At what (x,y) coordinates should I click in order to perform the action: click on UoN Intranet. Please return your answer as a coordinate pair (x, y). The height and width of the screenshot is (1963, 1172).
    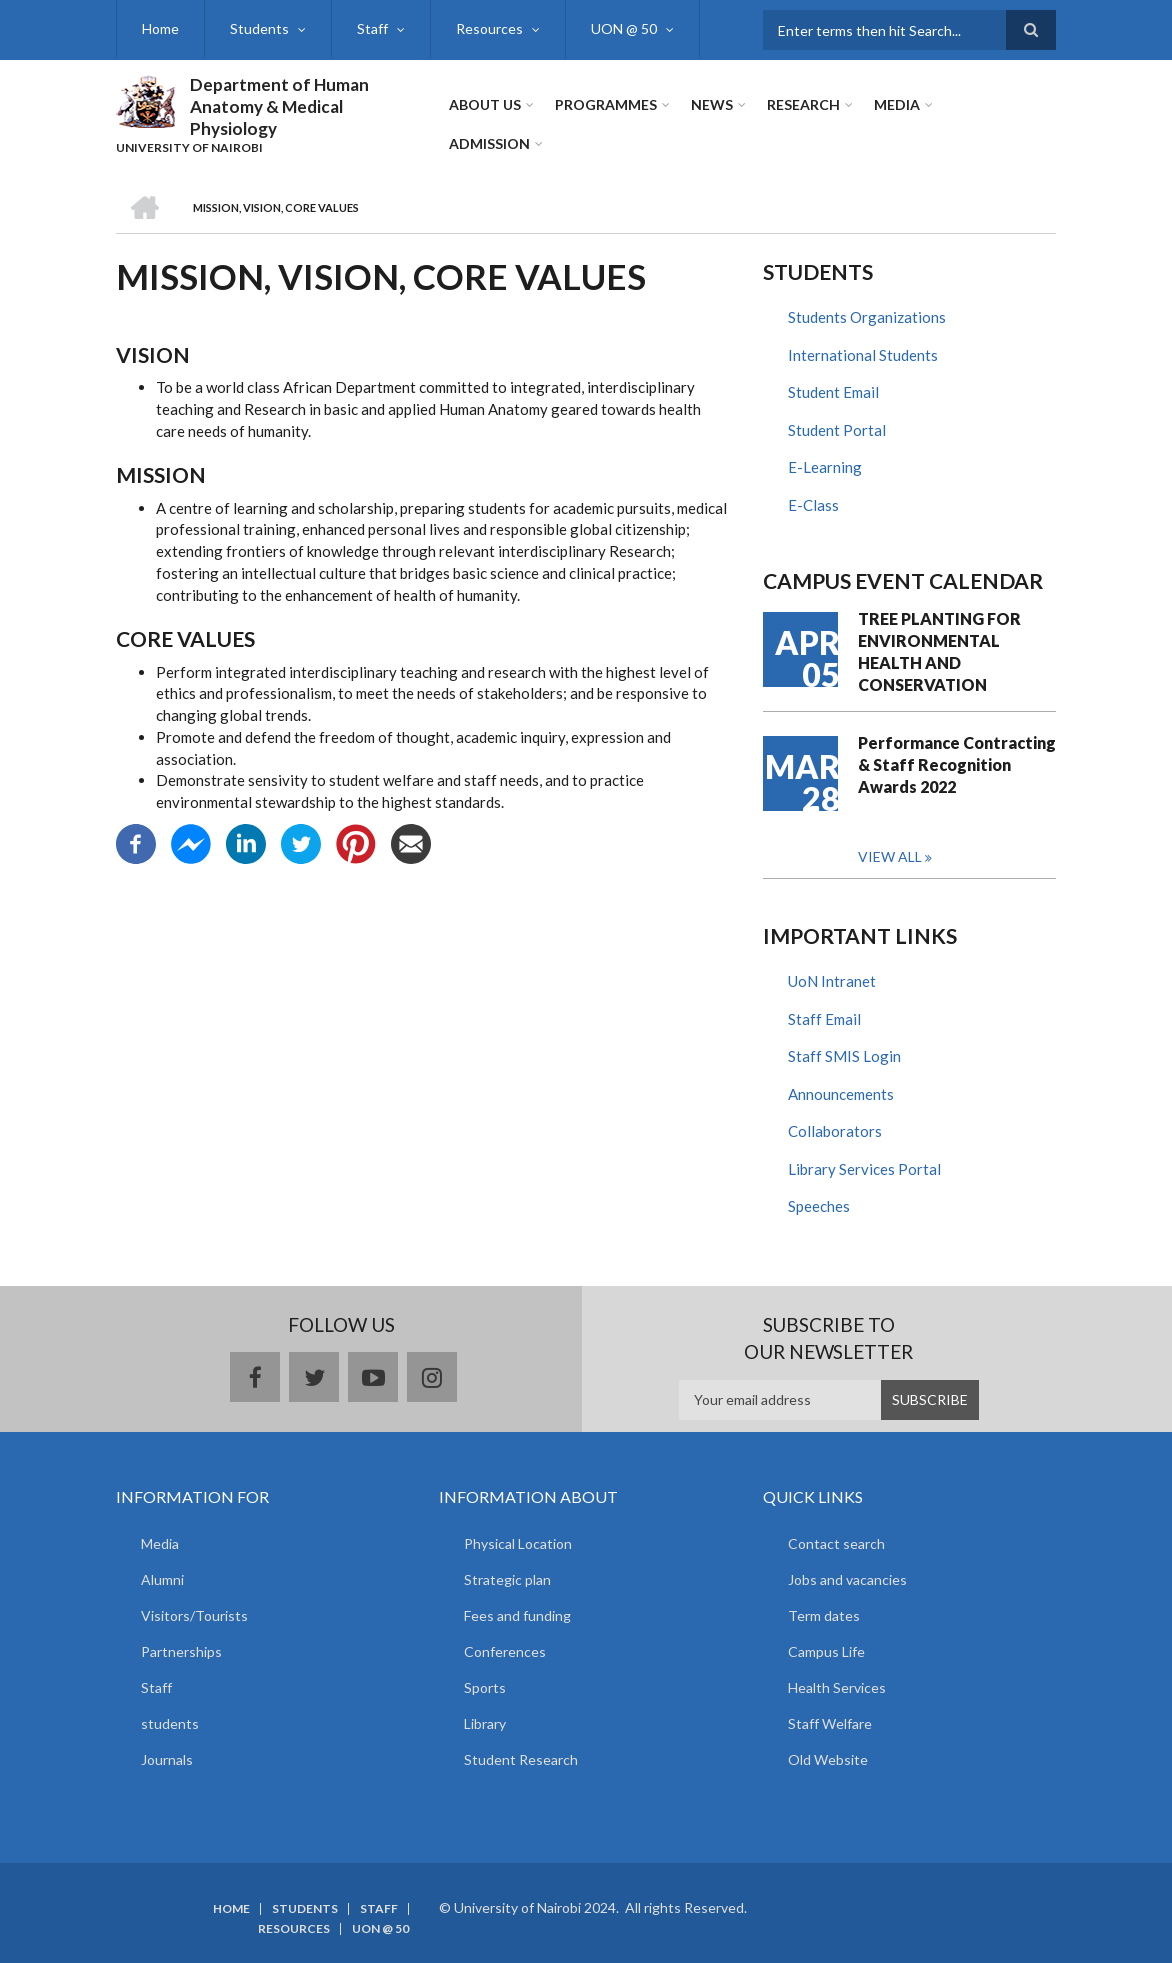
    Looking at the image, I should click on (832, 981).